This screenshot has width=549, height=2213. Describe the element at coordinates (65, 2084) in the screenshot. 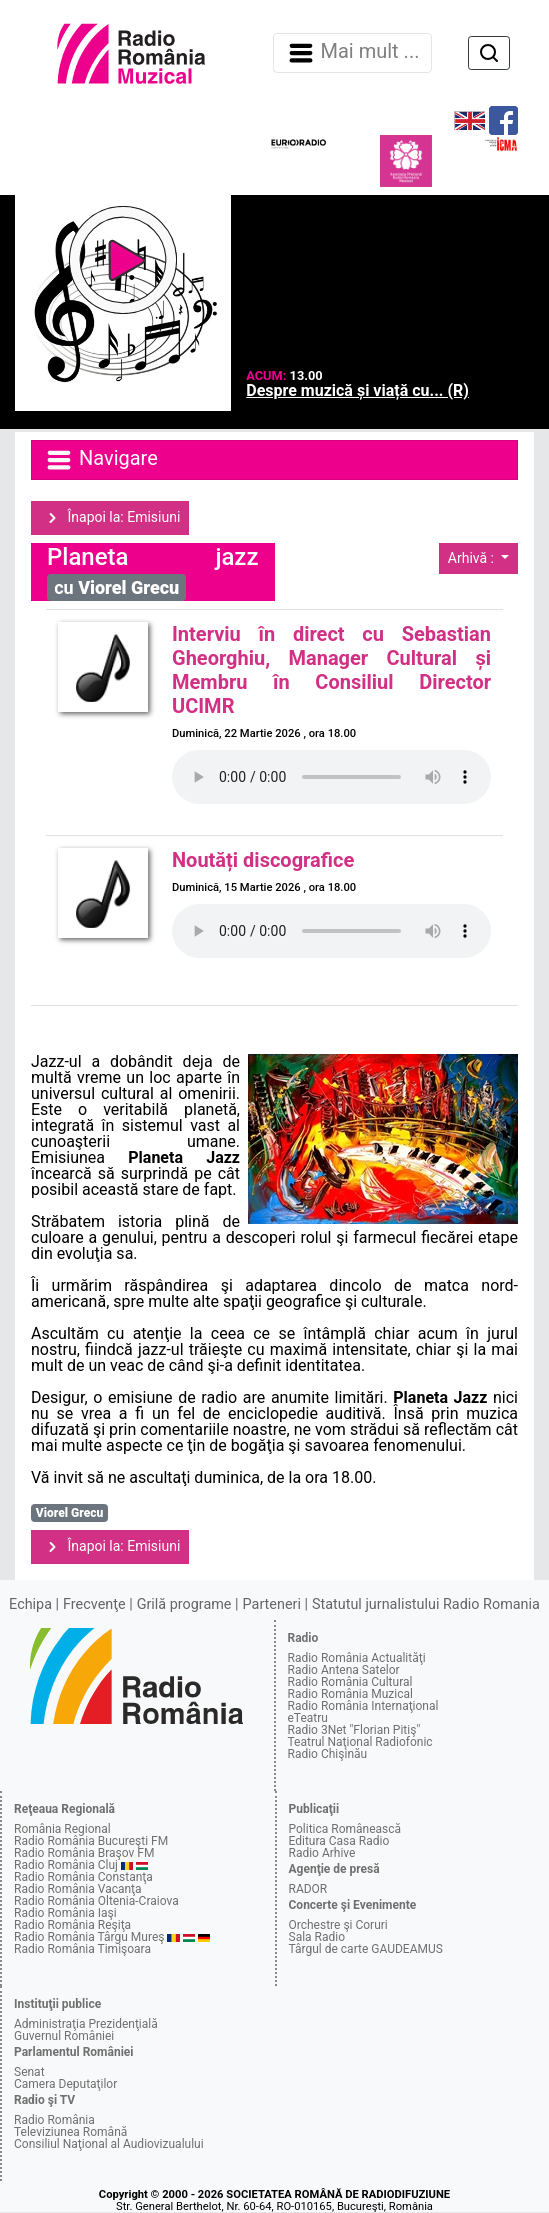

I see `Camera Deputaţilor` at that location.